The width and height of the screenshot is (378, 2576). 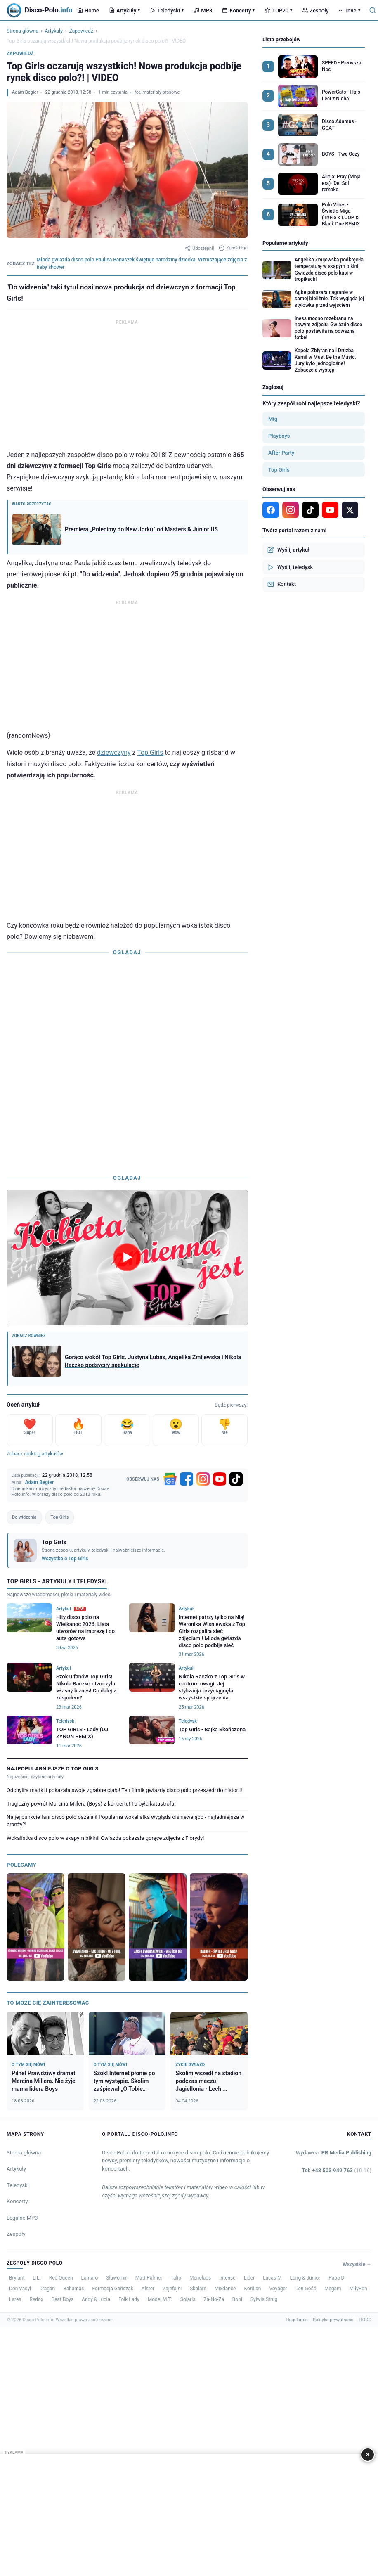 I want to click on After Party, so click(x=281, y=453).